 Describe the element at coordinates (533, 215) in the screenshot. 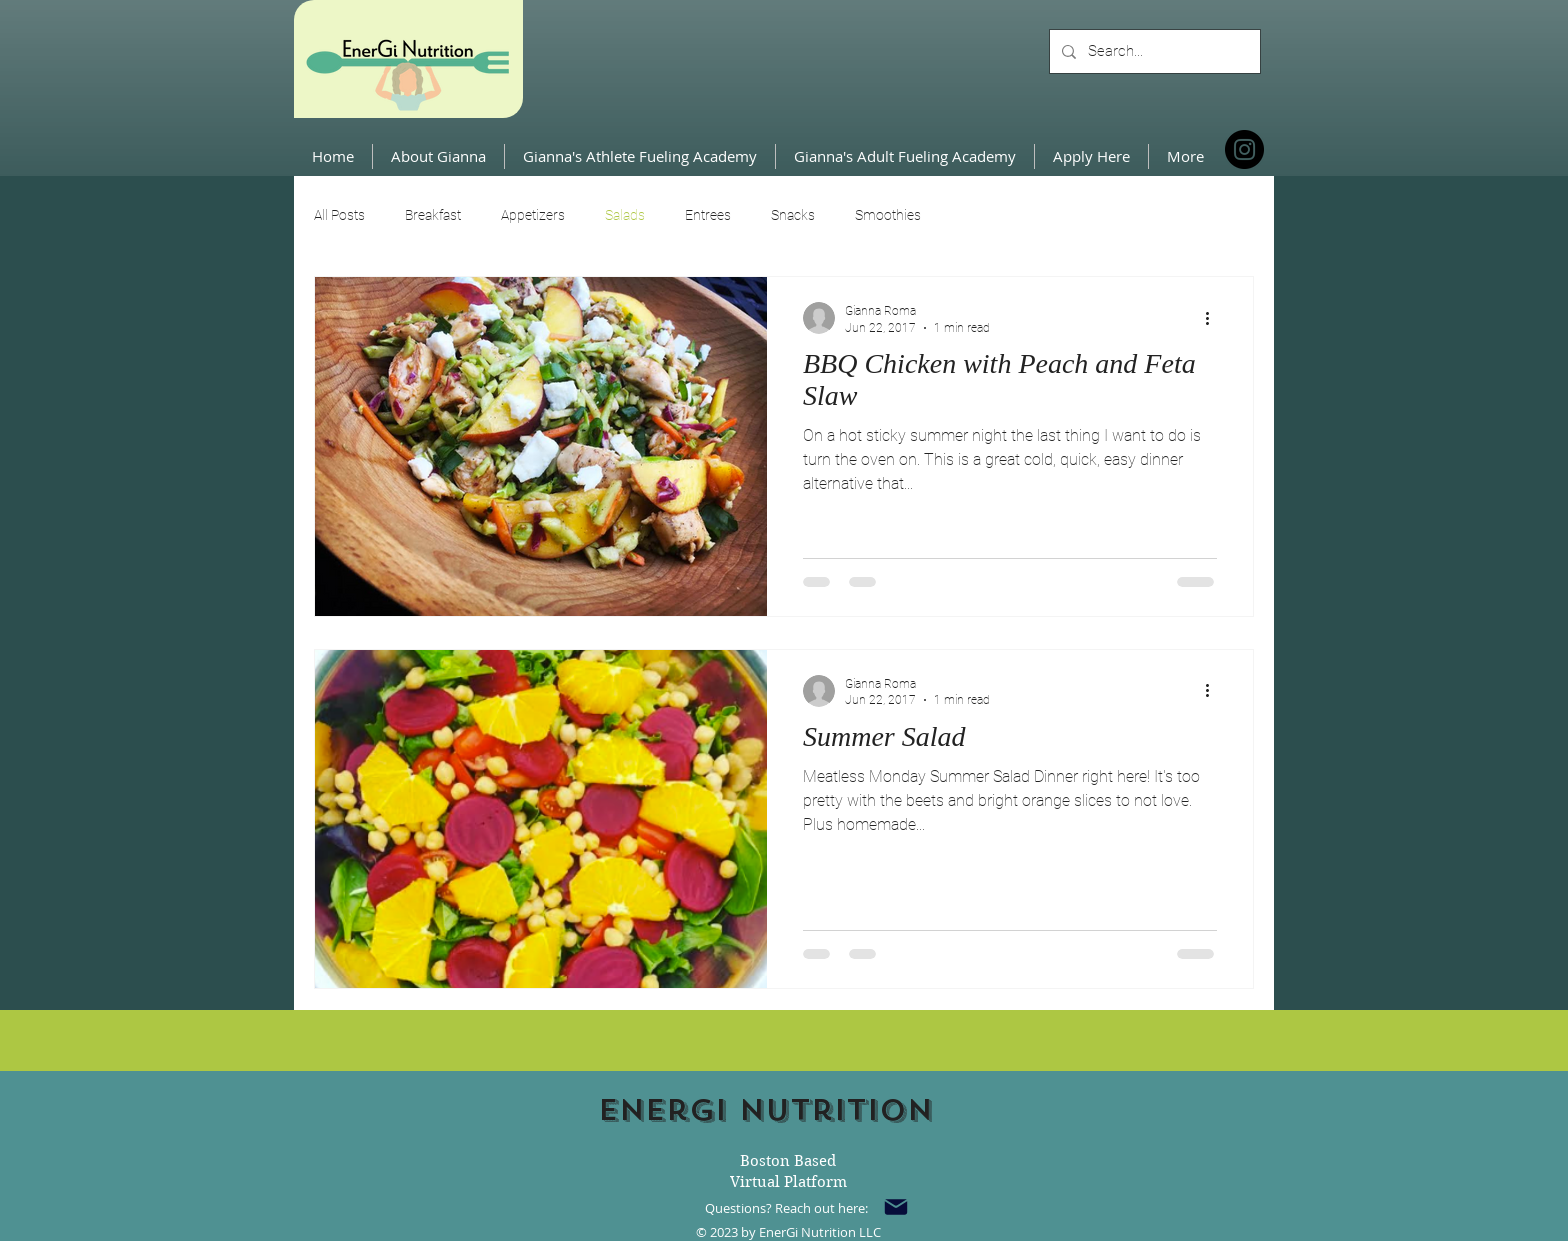

I see `Appetizers` at that location.